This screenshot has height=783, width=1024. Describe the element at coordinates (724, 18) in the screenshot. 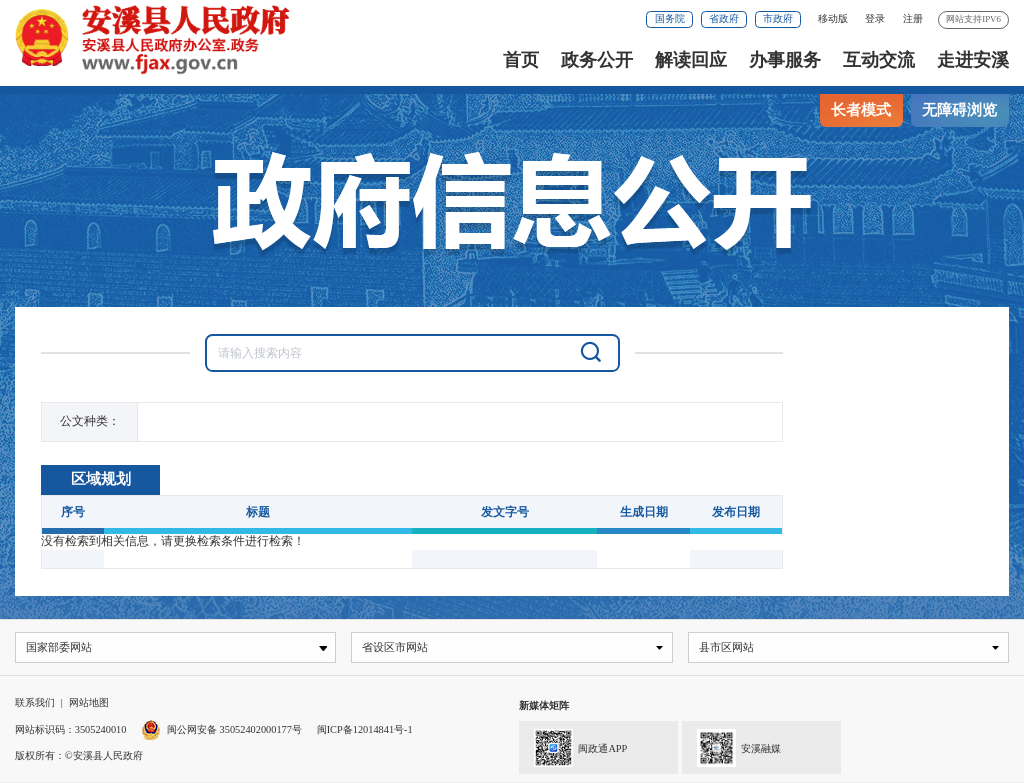

I see `省政府` at that location.